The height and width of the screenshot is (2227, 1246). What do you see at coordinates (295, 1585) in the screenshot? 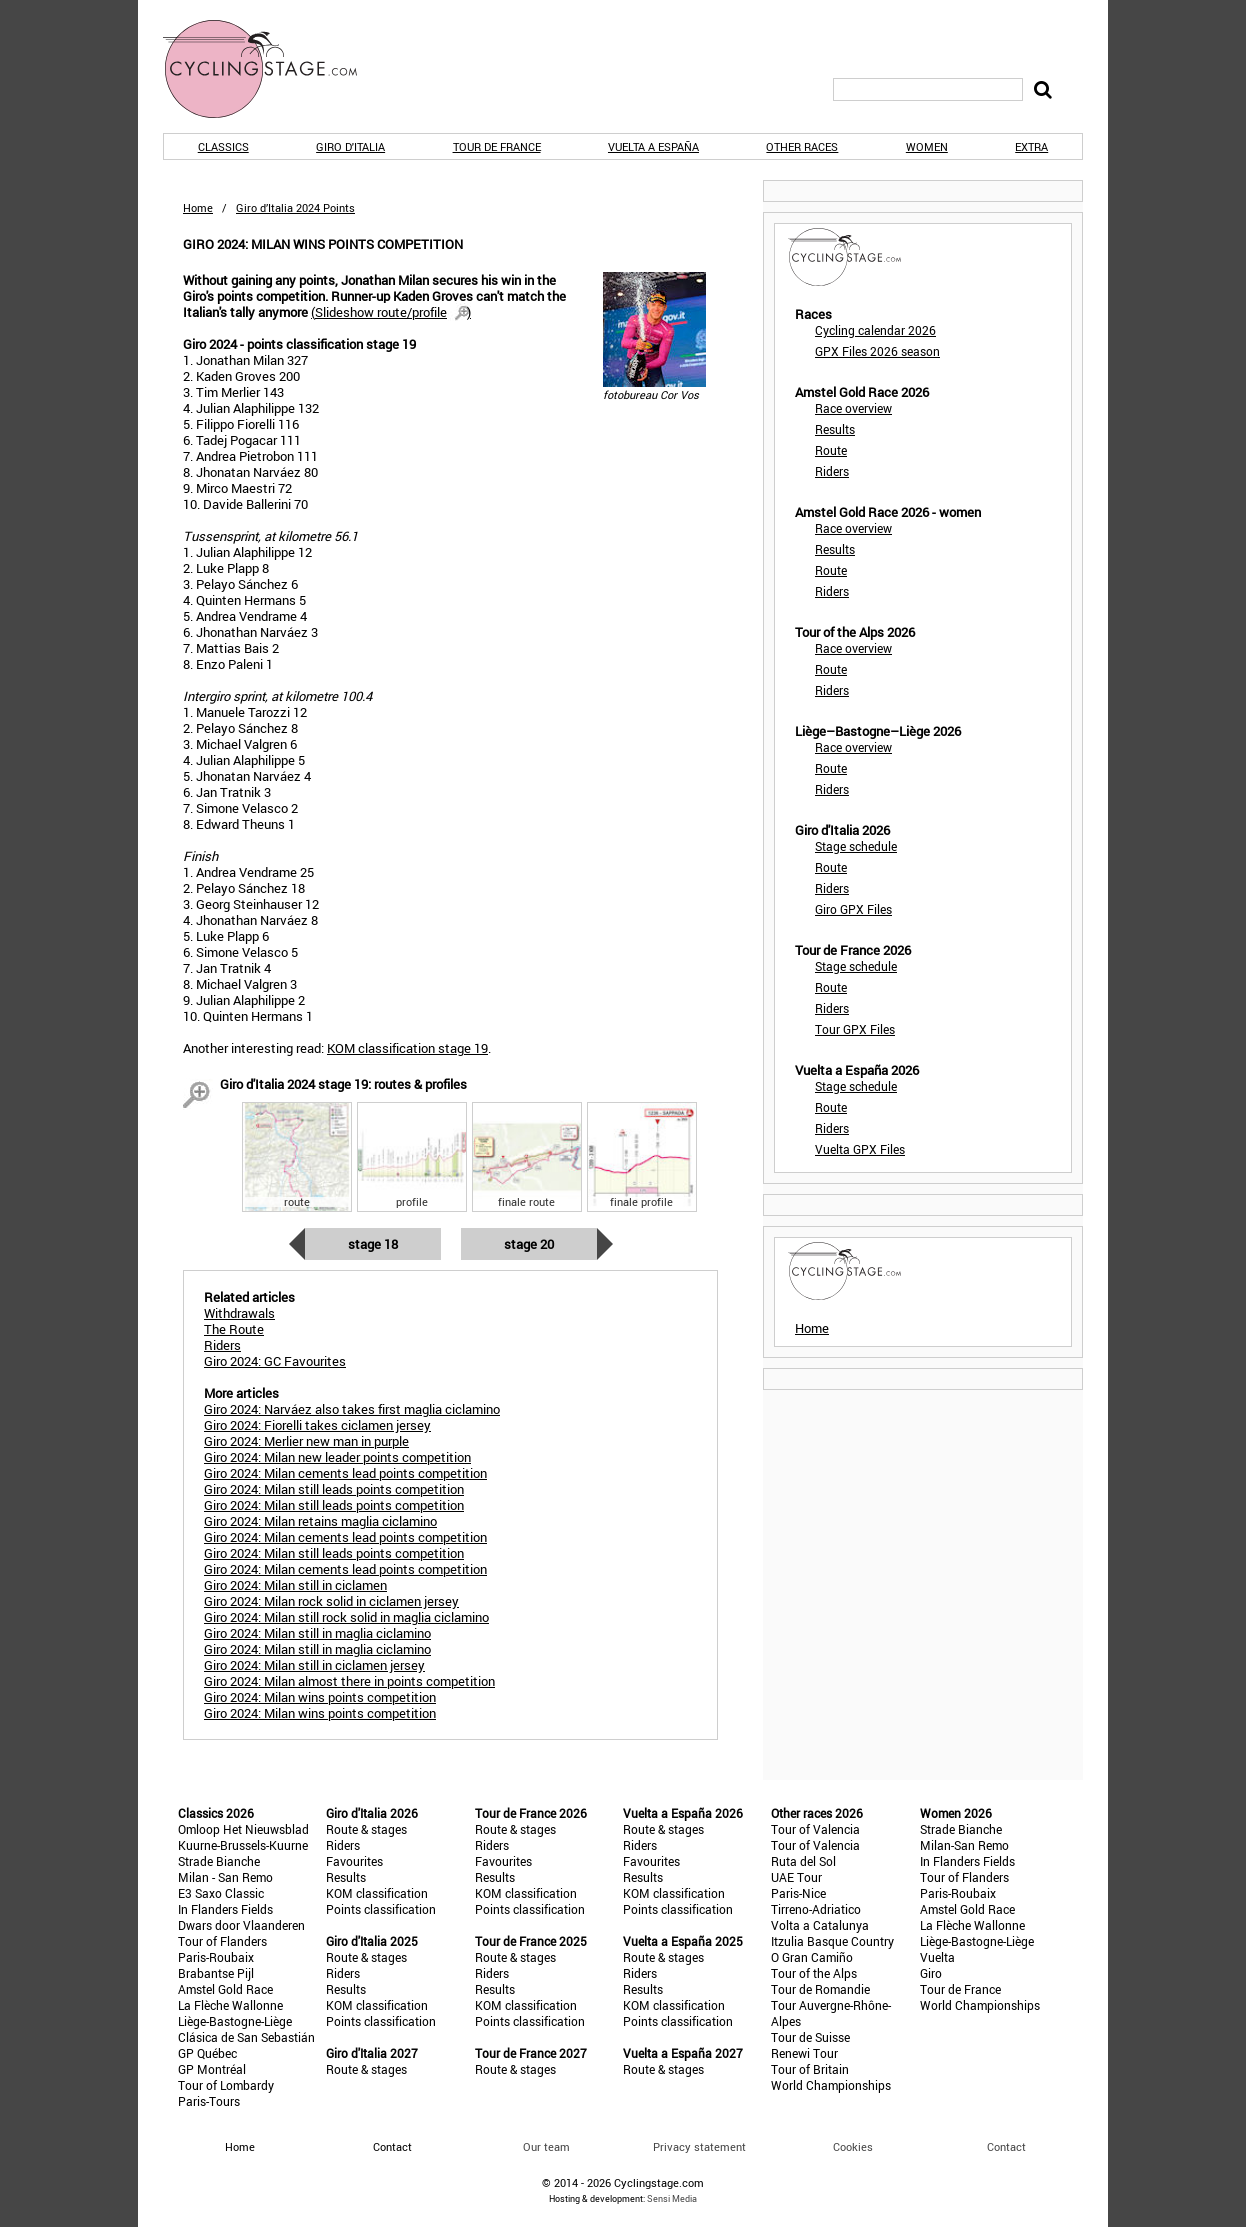
I see `Giro 2024: Milan still in ciclamen` at bounding box center [295, 1585].